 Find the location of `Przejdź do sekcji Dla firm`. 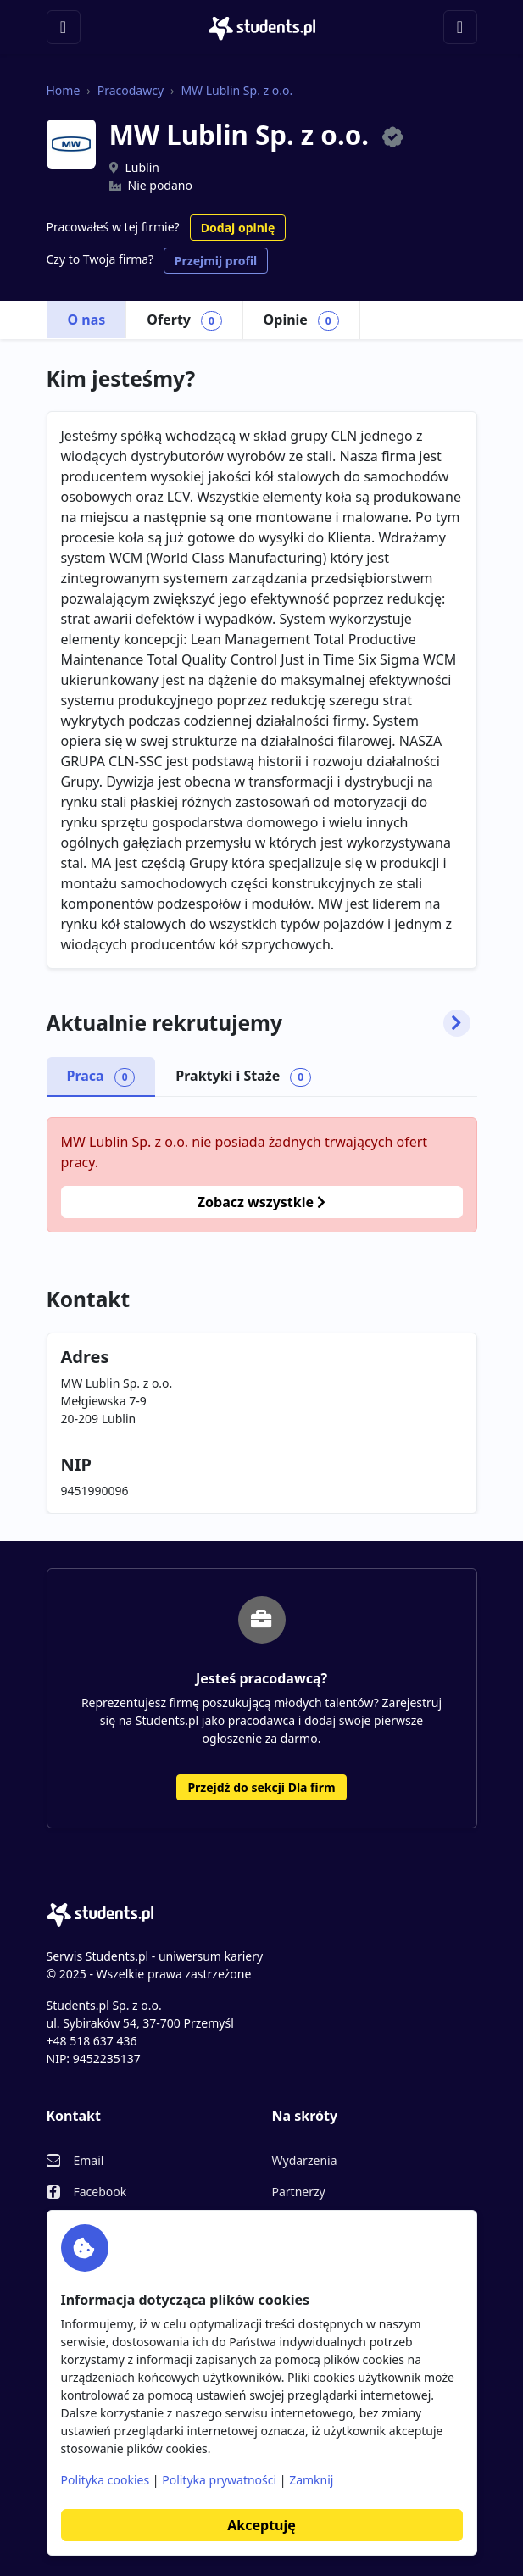

Przejdź do sekcji Dla firm is located at coordinates (261, 1787).